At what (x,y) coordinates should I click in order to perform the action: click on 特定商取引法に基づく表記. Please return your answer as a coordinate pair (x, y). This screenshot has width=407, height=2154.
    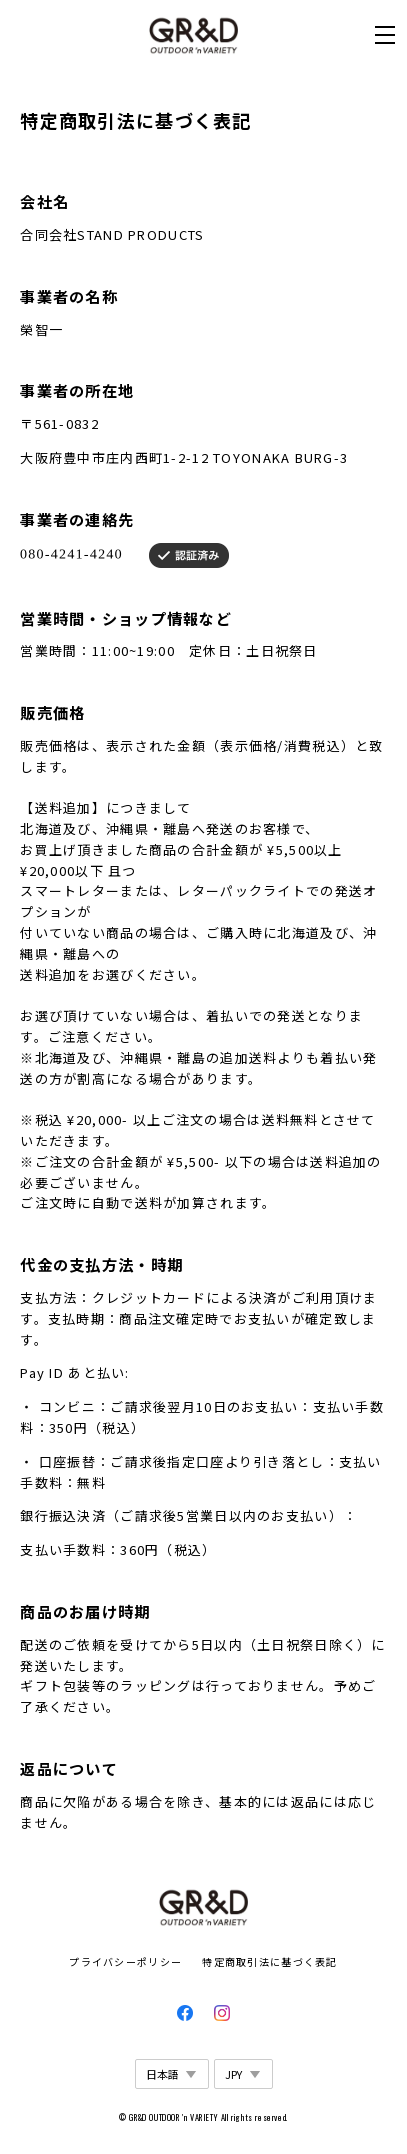
    Looking at the image, I should click on (269, 1961).